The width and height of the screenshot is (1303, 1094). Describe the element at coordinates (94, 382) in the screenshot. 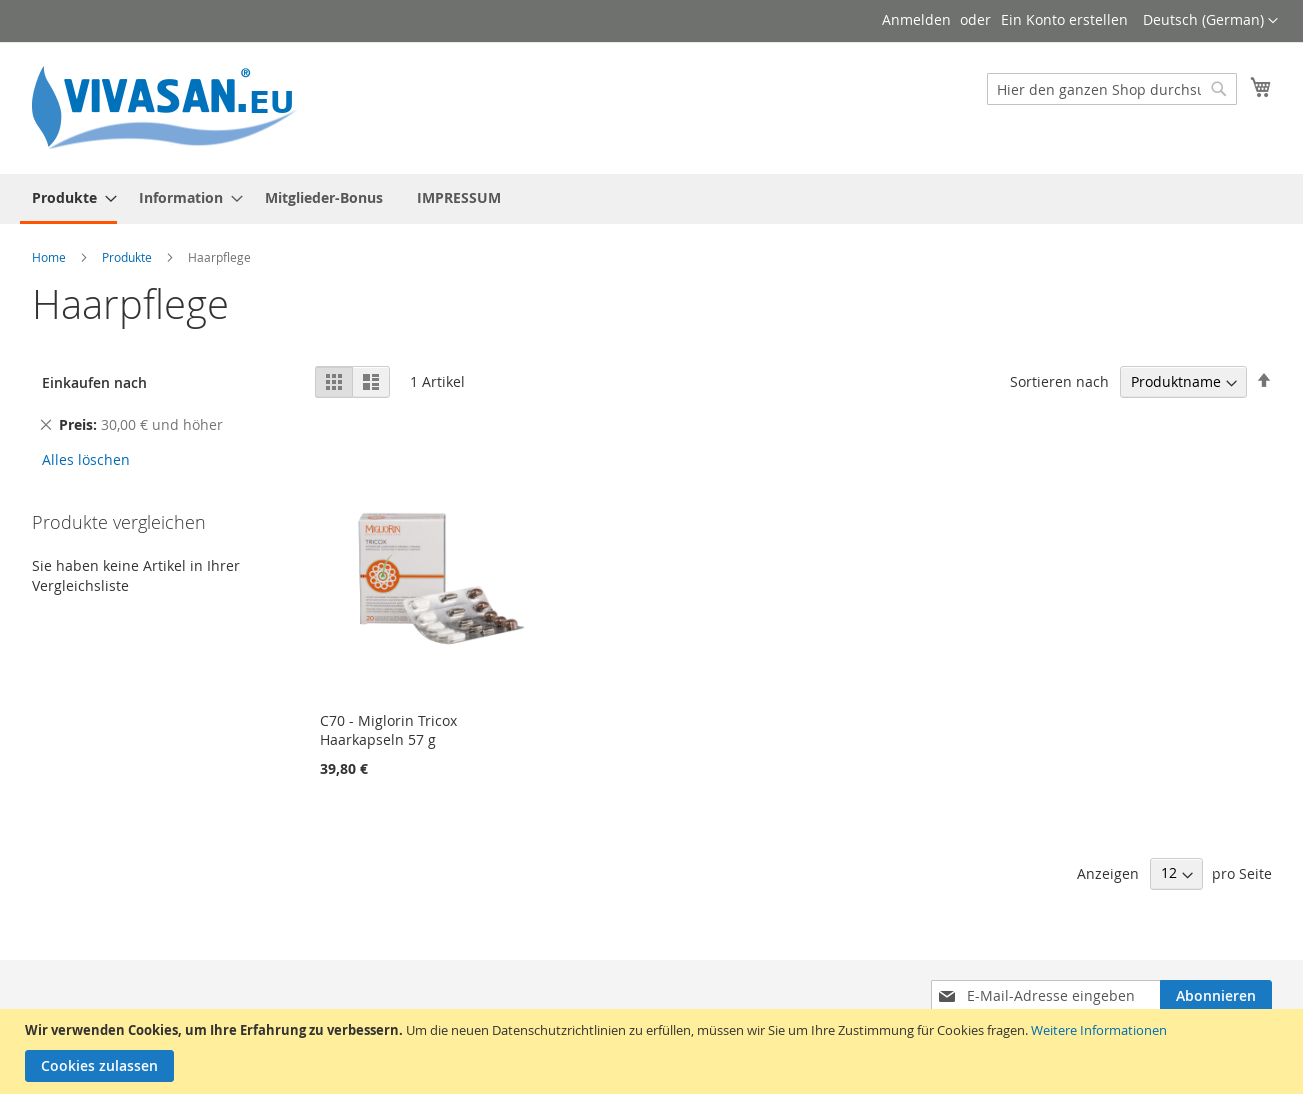

I see `Einkaufen nach [tab]` at that location.